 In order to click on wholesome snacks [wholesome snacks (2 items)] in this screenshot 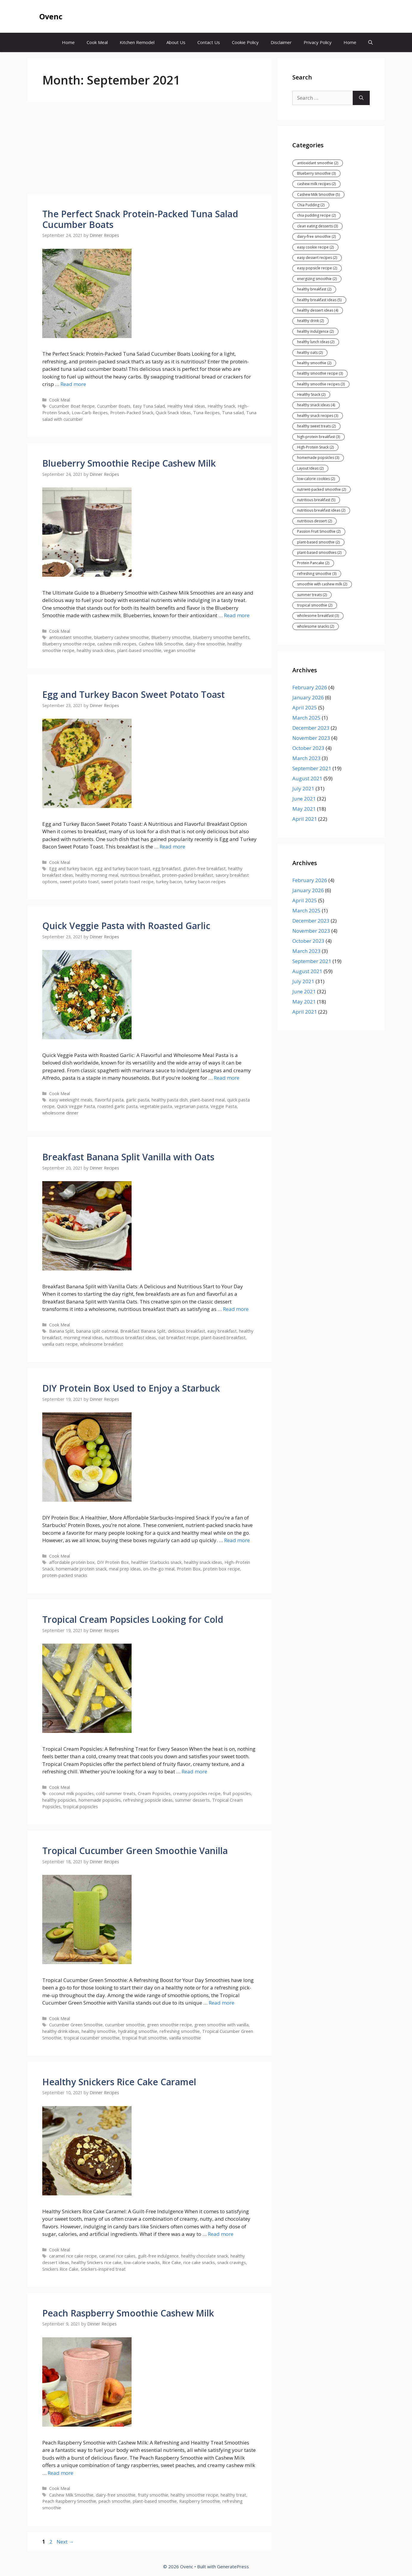, I will do `click(315, 626)`.